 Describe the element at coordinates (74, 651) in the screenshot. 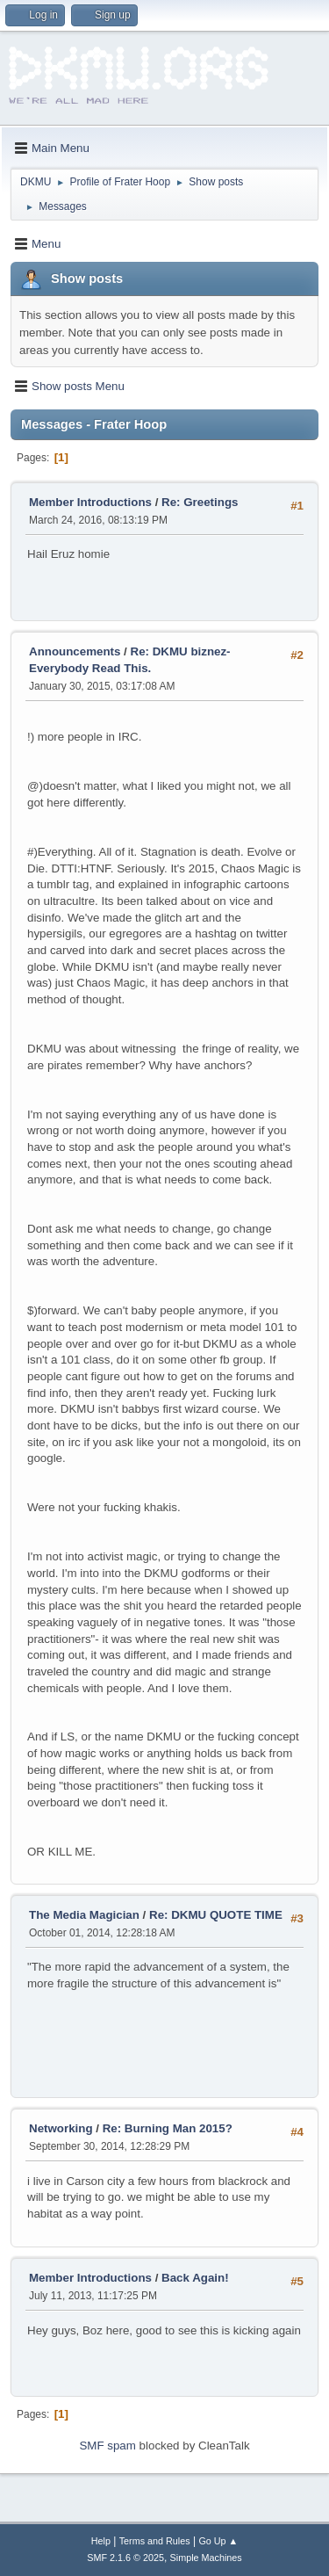

I see `Announcements` at that location.